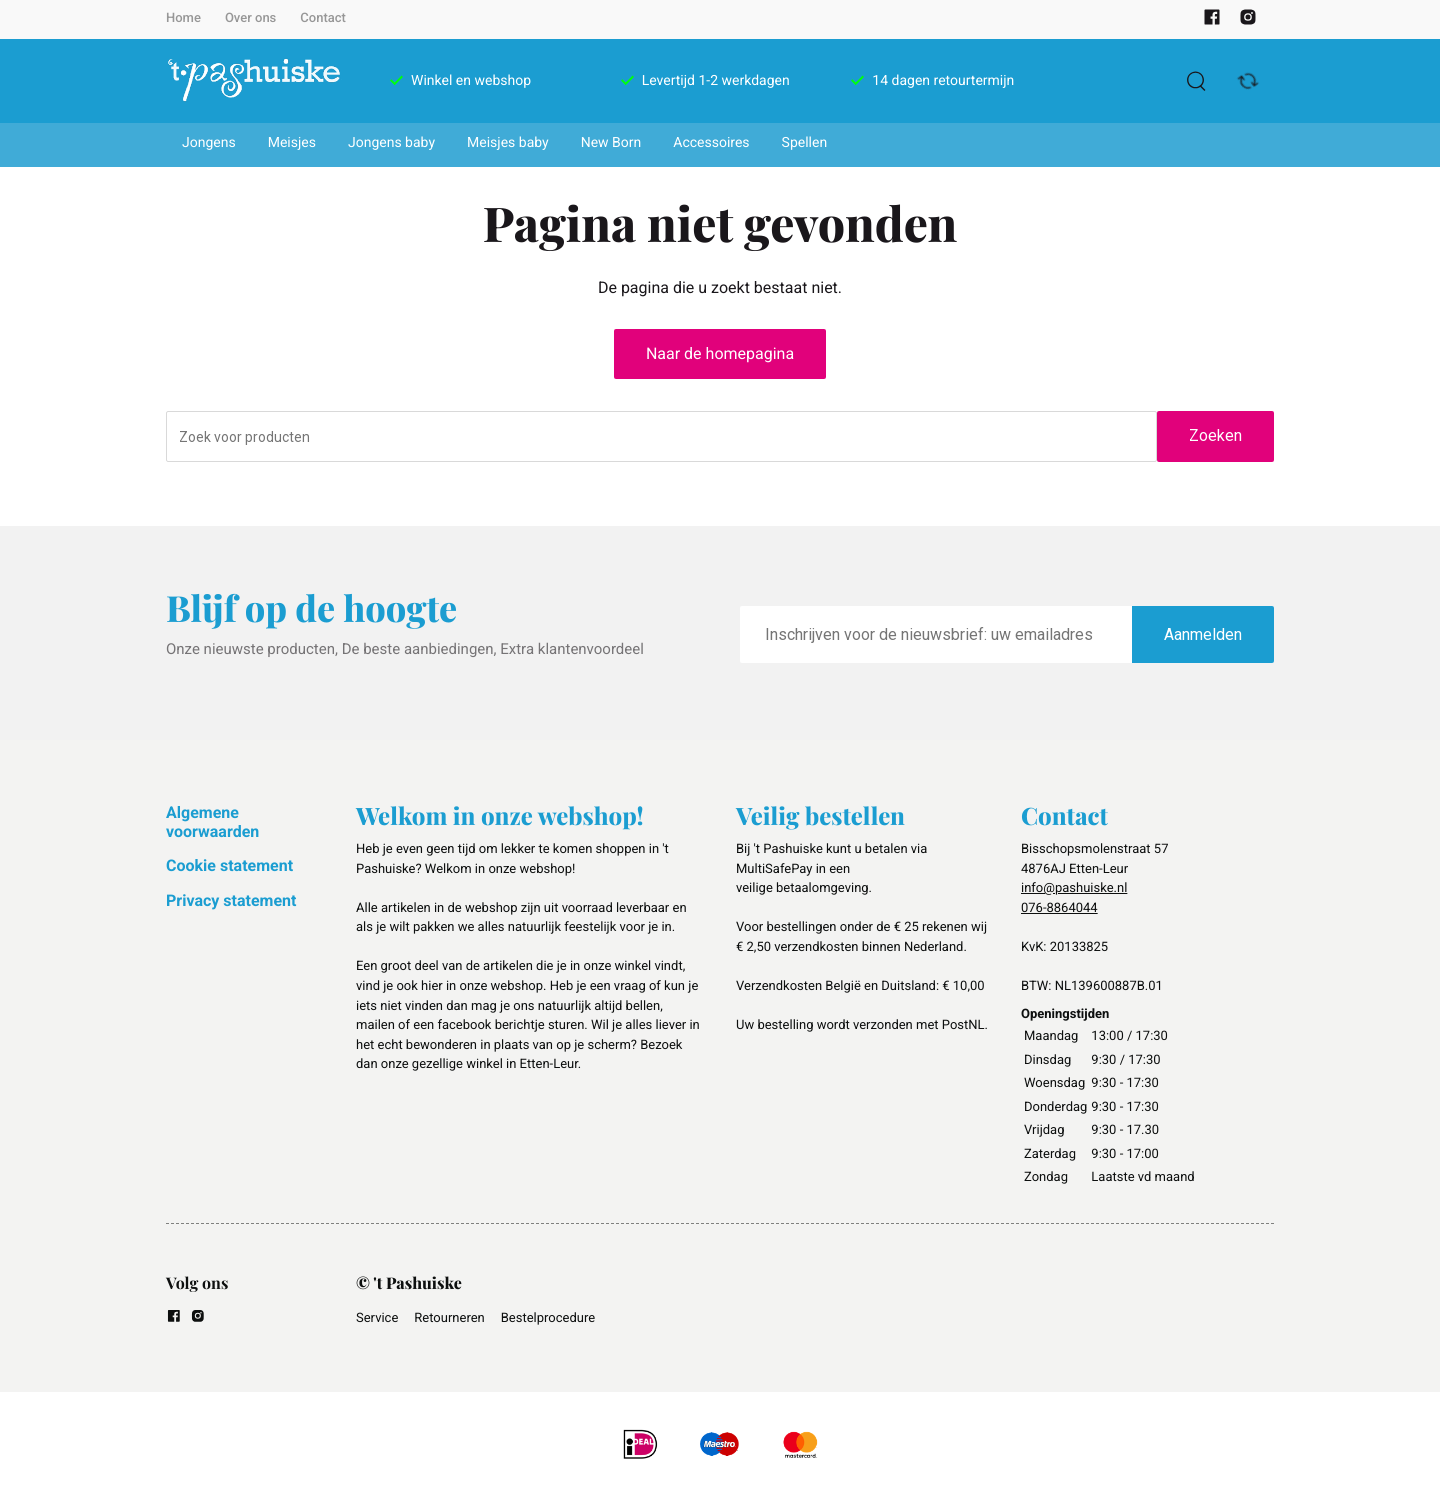 The width and height of the screenshot is (1440, 1488). Describe the element at coordinates (1215, 435) in the screenshot. I see `Zoeken` at that location.